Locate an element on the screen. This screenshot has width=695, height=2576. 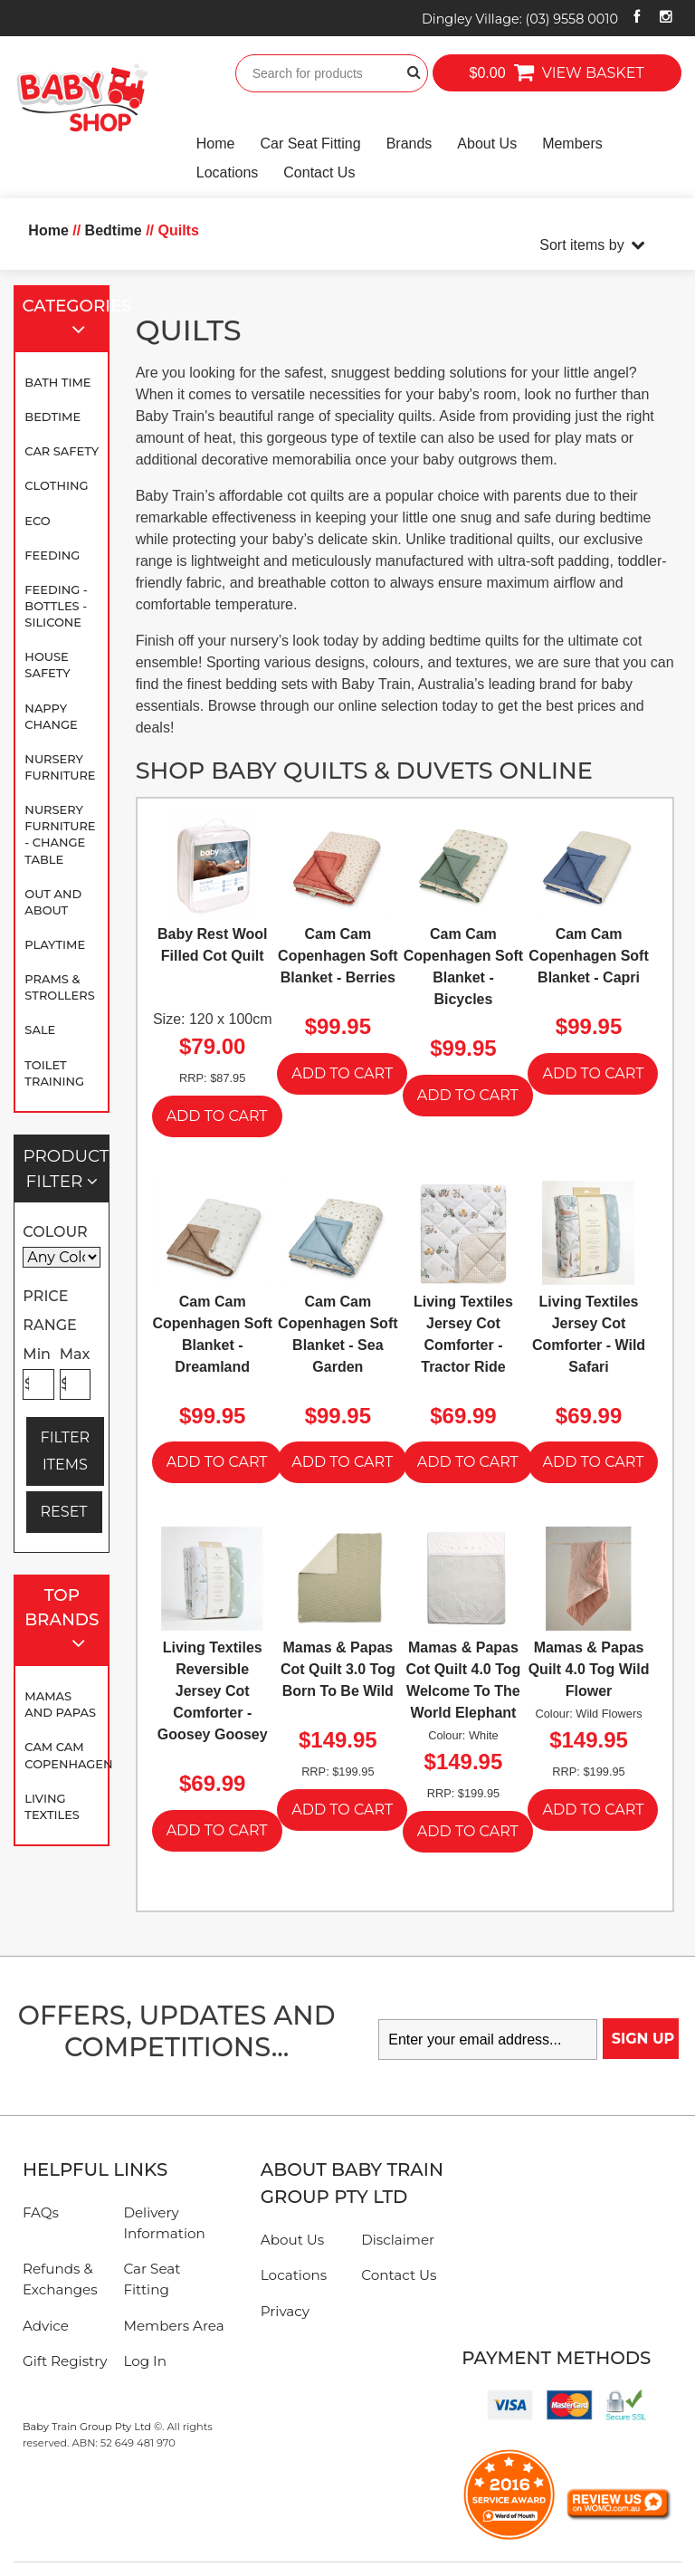
Home is located at coordinates (215, 143).